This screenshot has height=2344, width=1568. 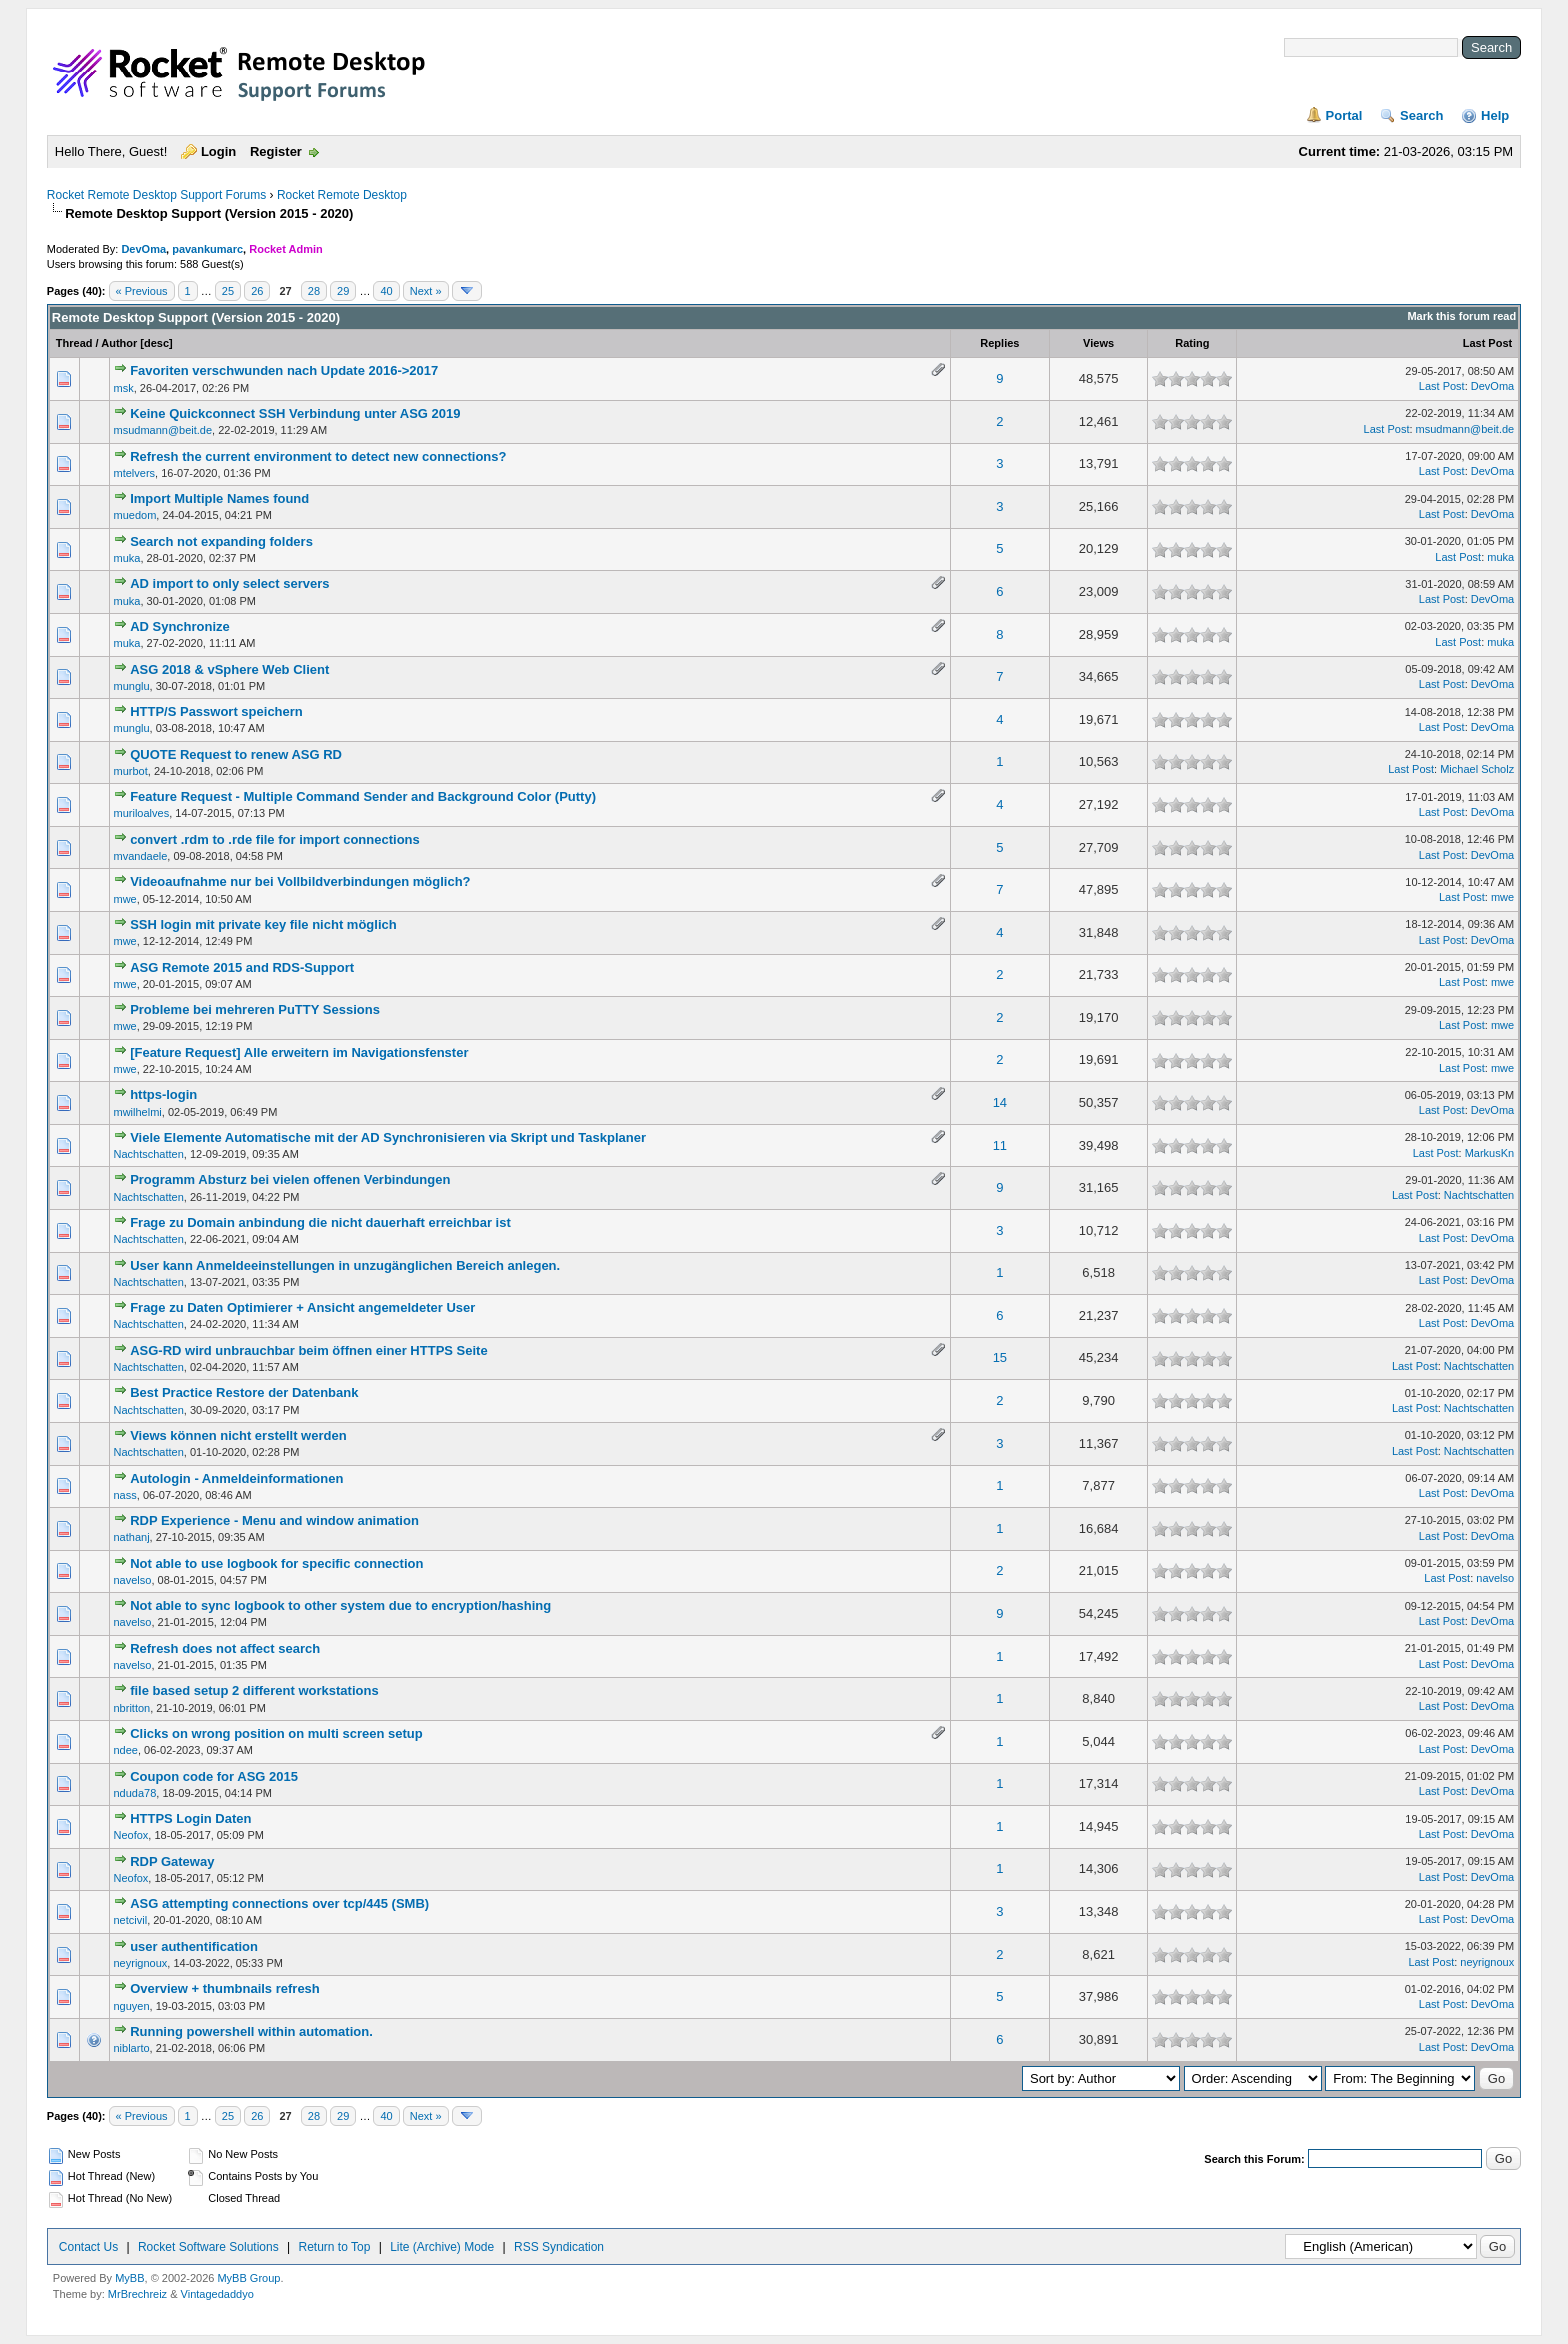 What do you see at coordinates (274, 1520) in the screenshot?
I see `RDP Experience - Menu and window animation` at bounding box center [274, 1520].